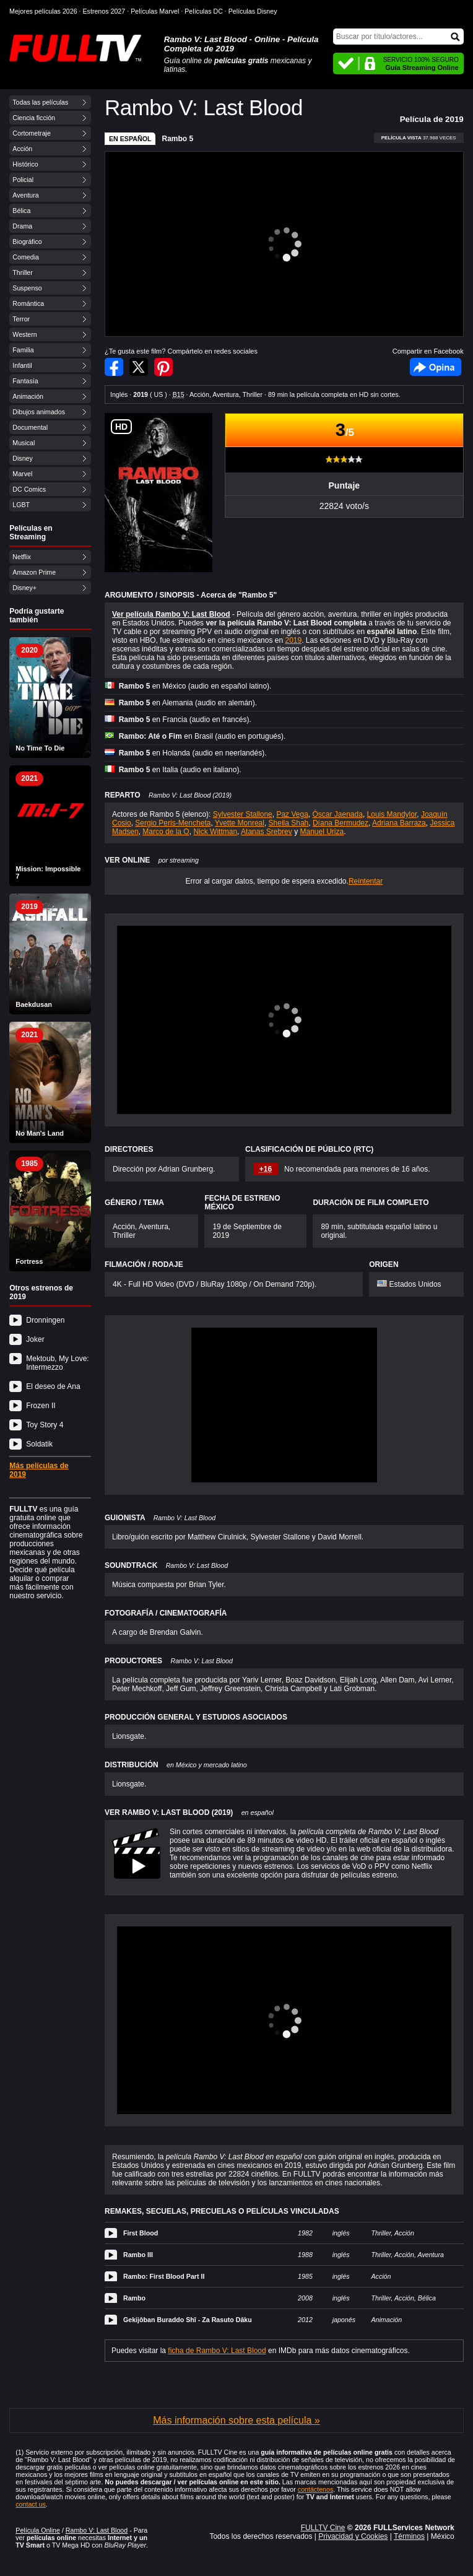 The width and height of the screenshot is (473, 2576). Describe the element at coordinates (353, 2536) in the screenshot. I see `Privacidad y Cookies` at that location.